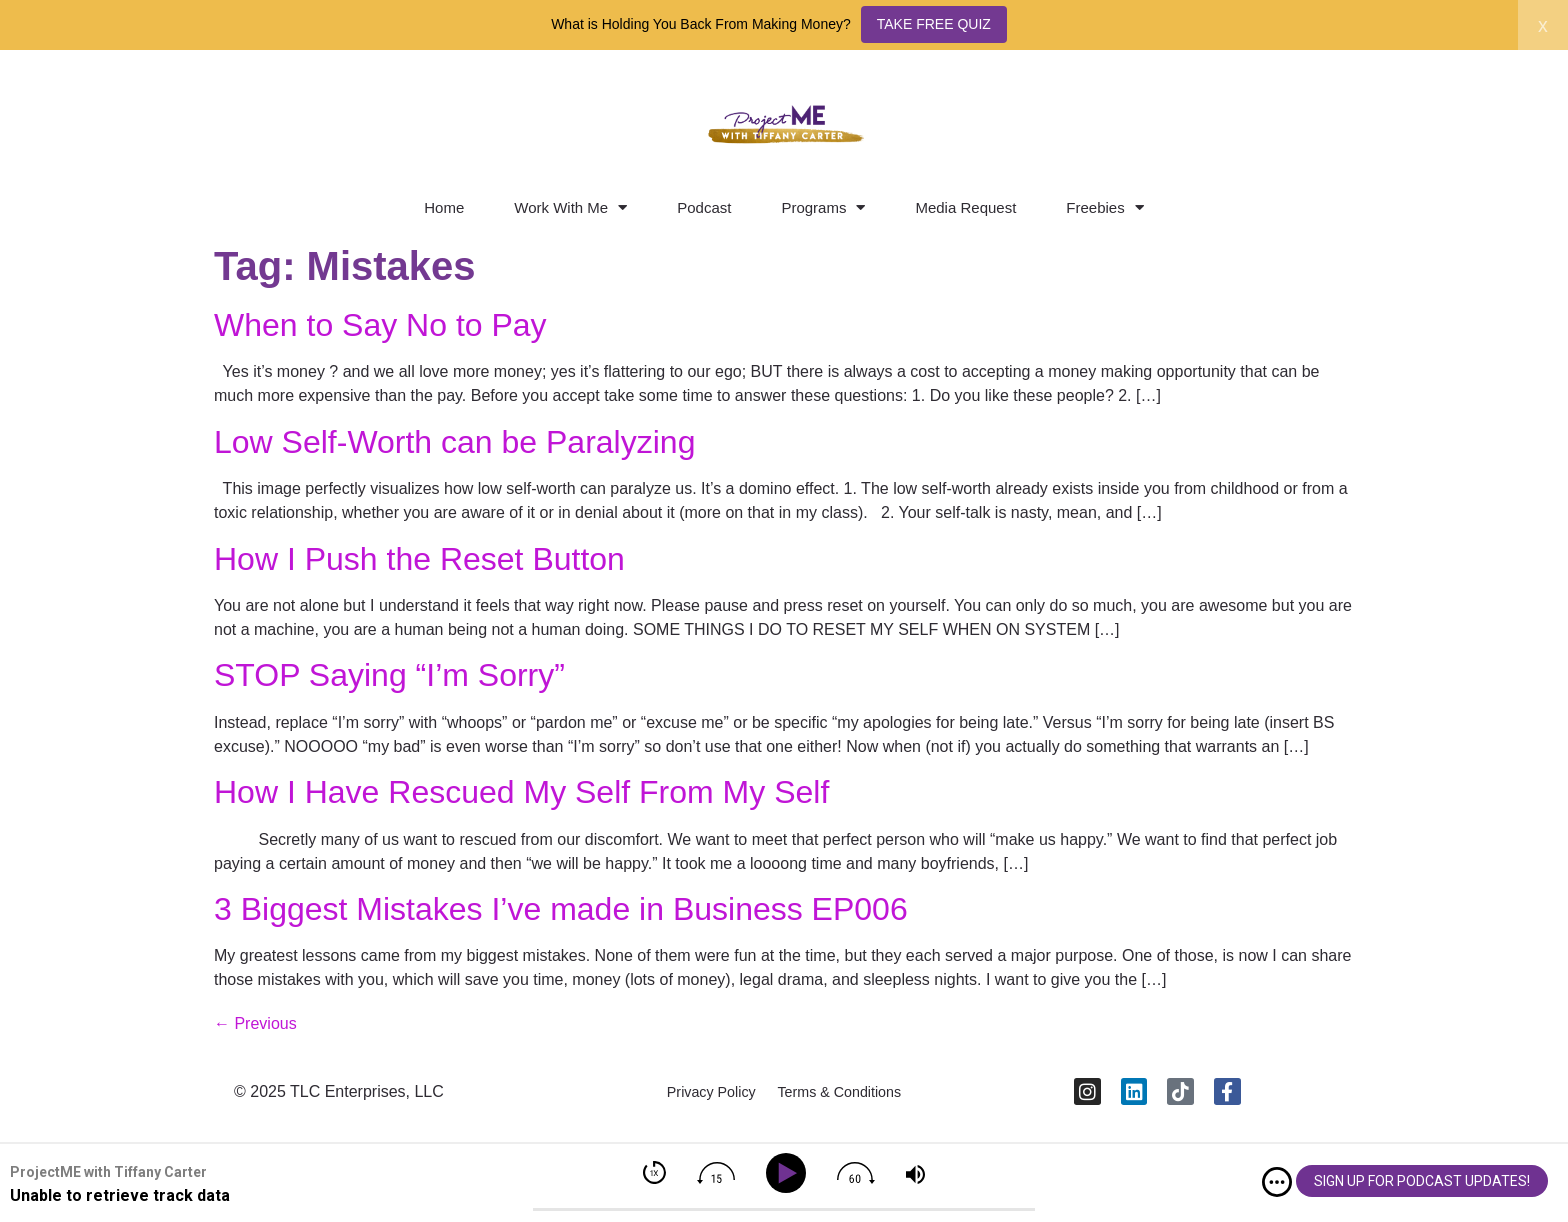  Describe the element at coordinates (570, 207) in the screenshot. I see `Work With Me` at that location.